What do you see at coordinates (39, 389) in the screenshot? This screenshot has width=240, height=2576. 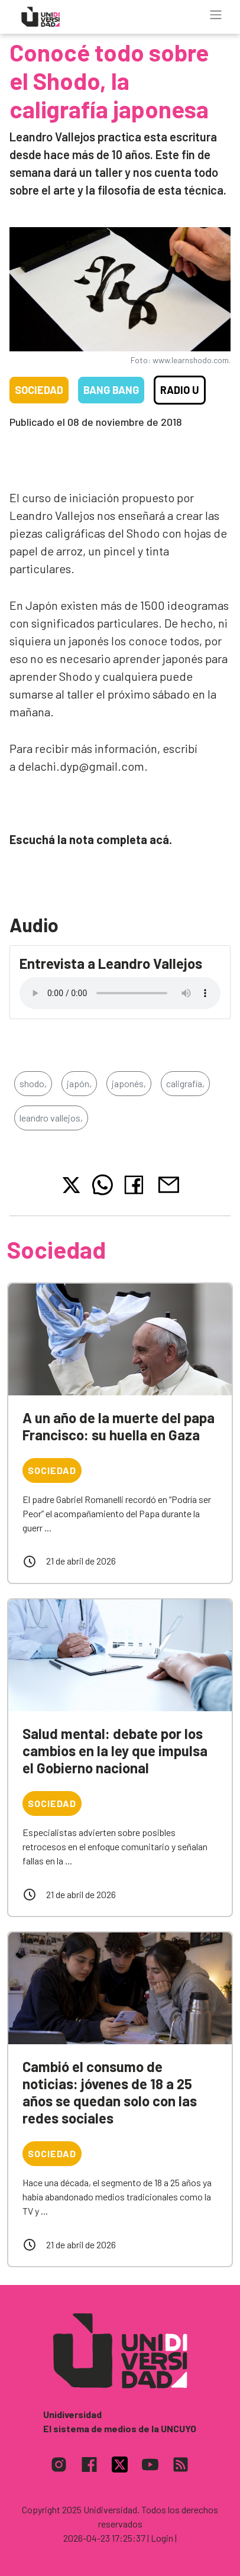 I see `Sociedad` at bounding box center [39, 389].